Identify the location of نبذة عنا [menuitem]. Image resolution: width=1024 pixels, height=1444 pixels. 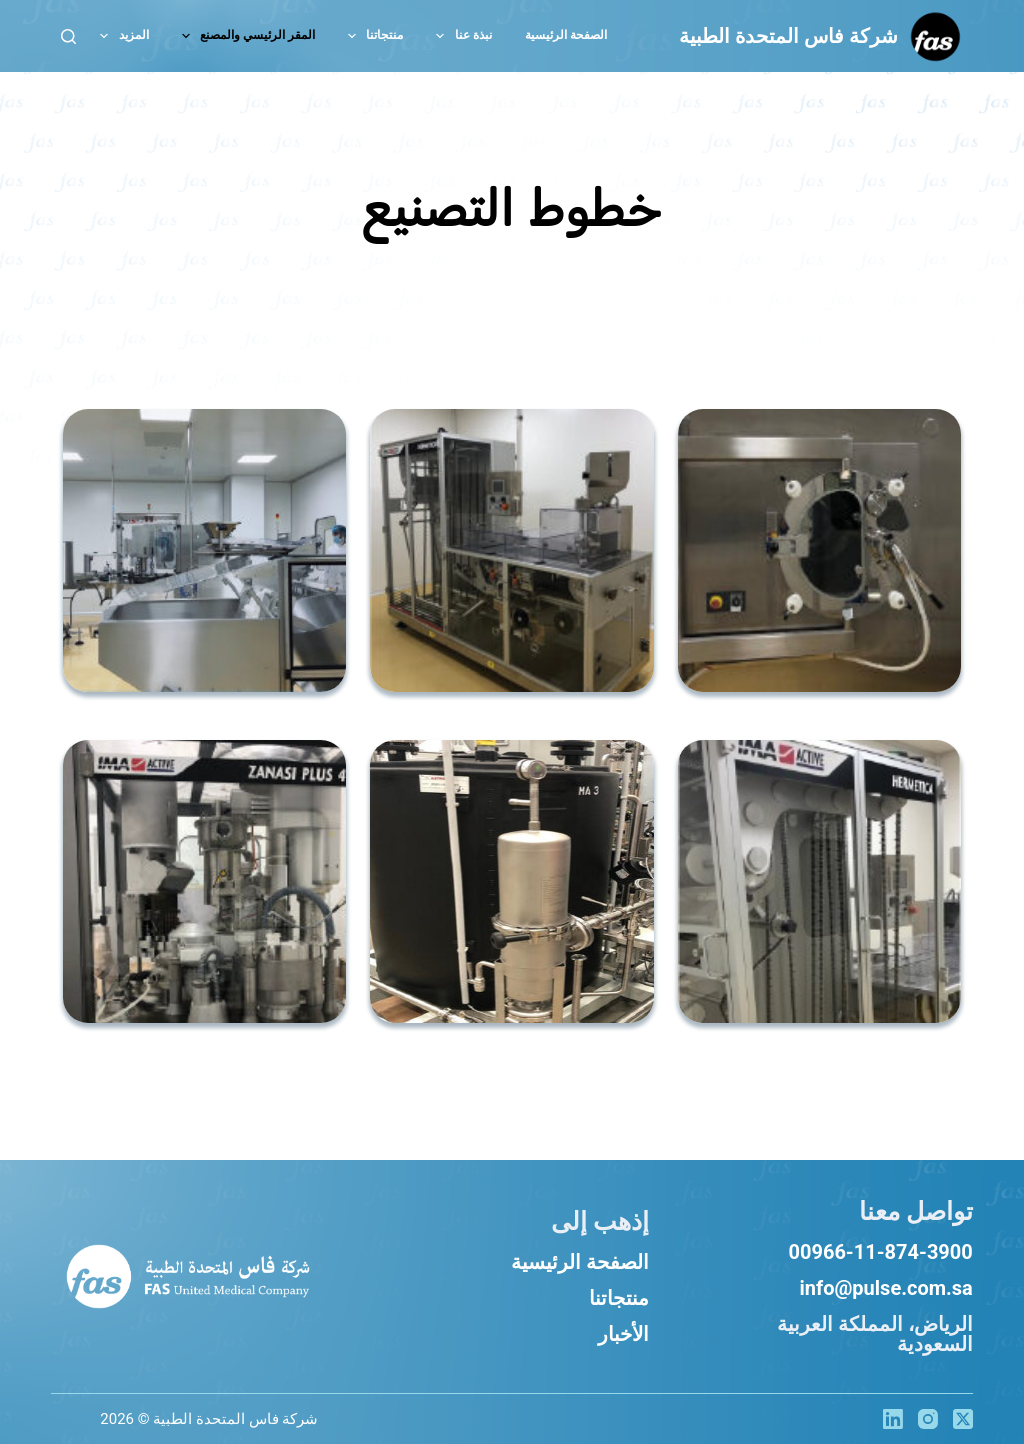
(459, 36).